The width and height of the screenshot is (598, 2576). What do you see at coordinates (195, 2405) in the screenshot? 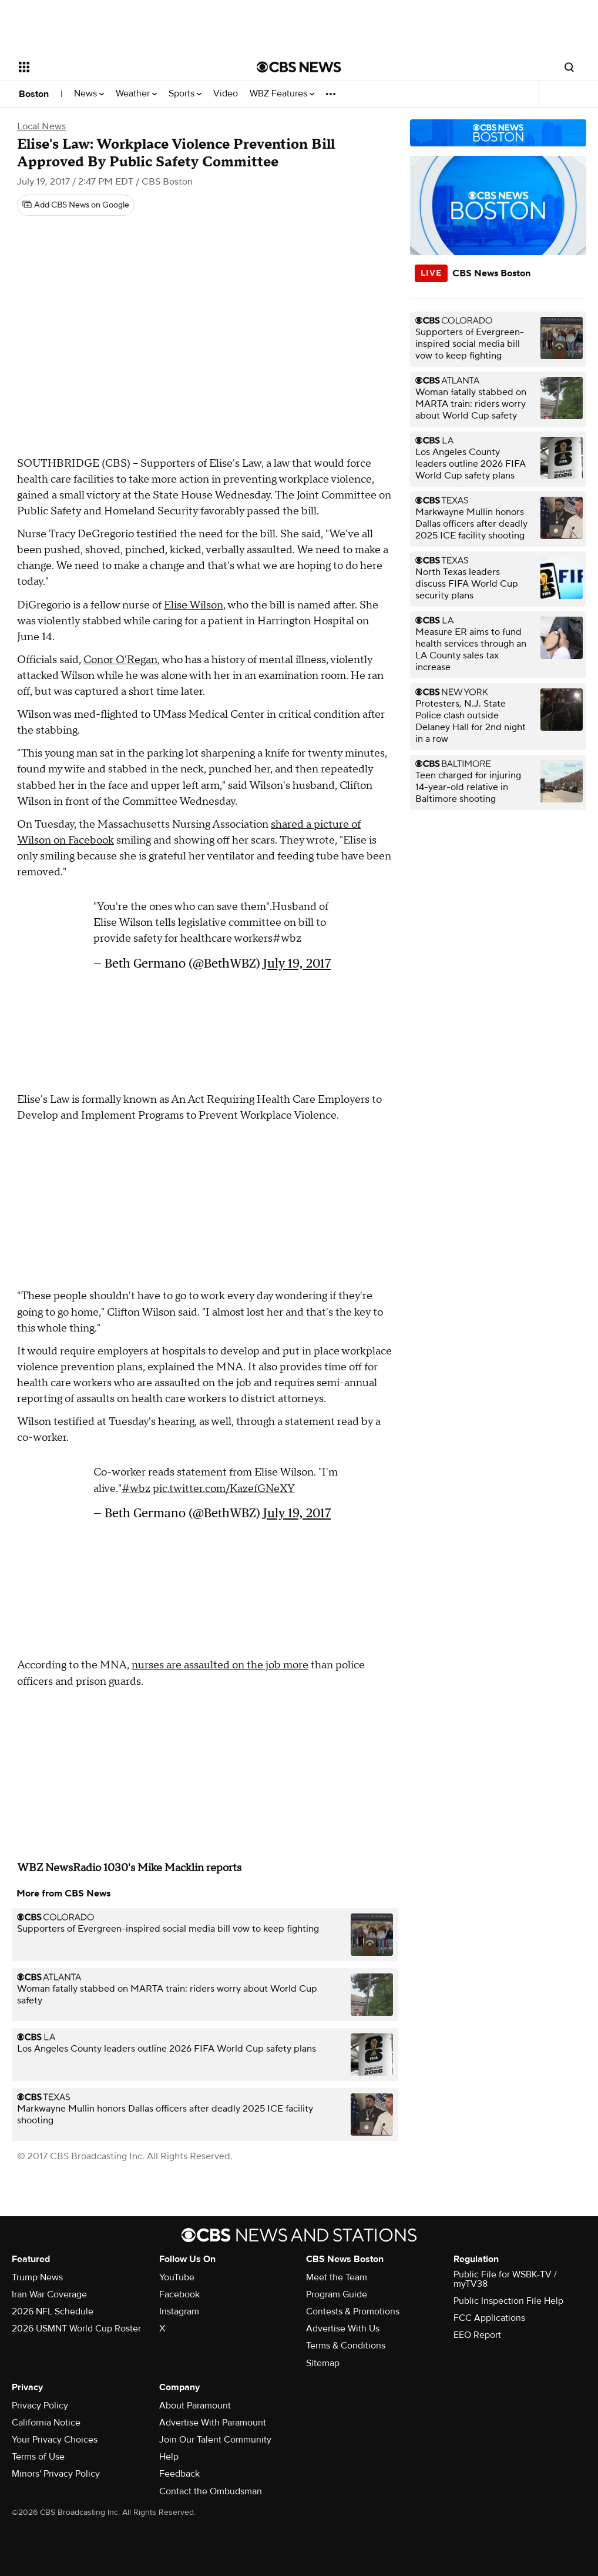
I see `About Paramount` at bounding box center [195, 2405].